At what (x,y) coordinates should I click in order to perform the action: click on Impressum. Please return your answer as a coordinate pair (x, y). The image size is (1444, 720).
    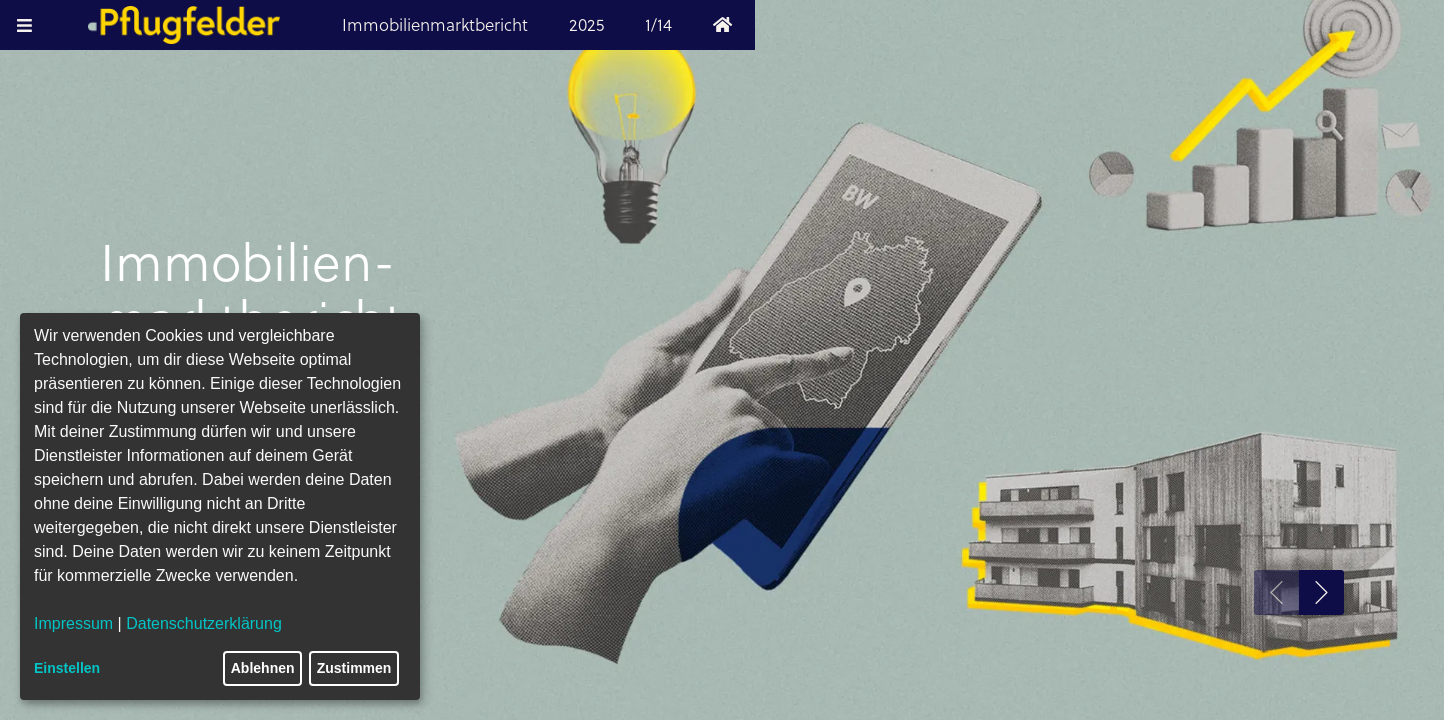
    Looking at the image, I should click on (73, 623).